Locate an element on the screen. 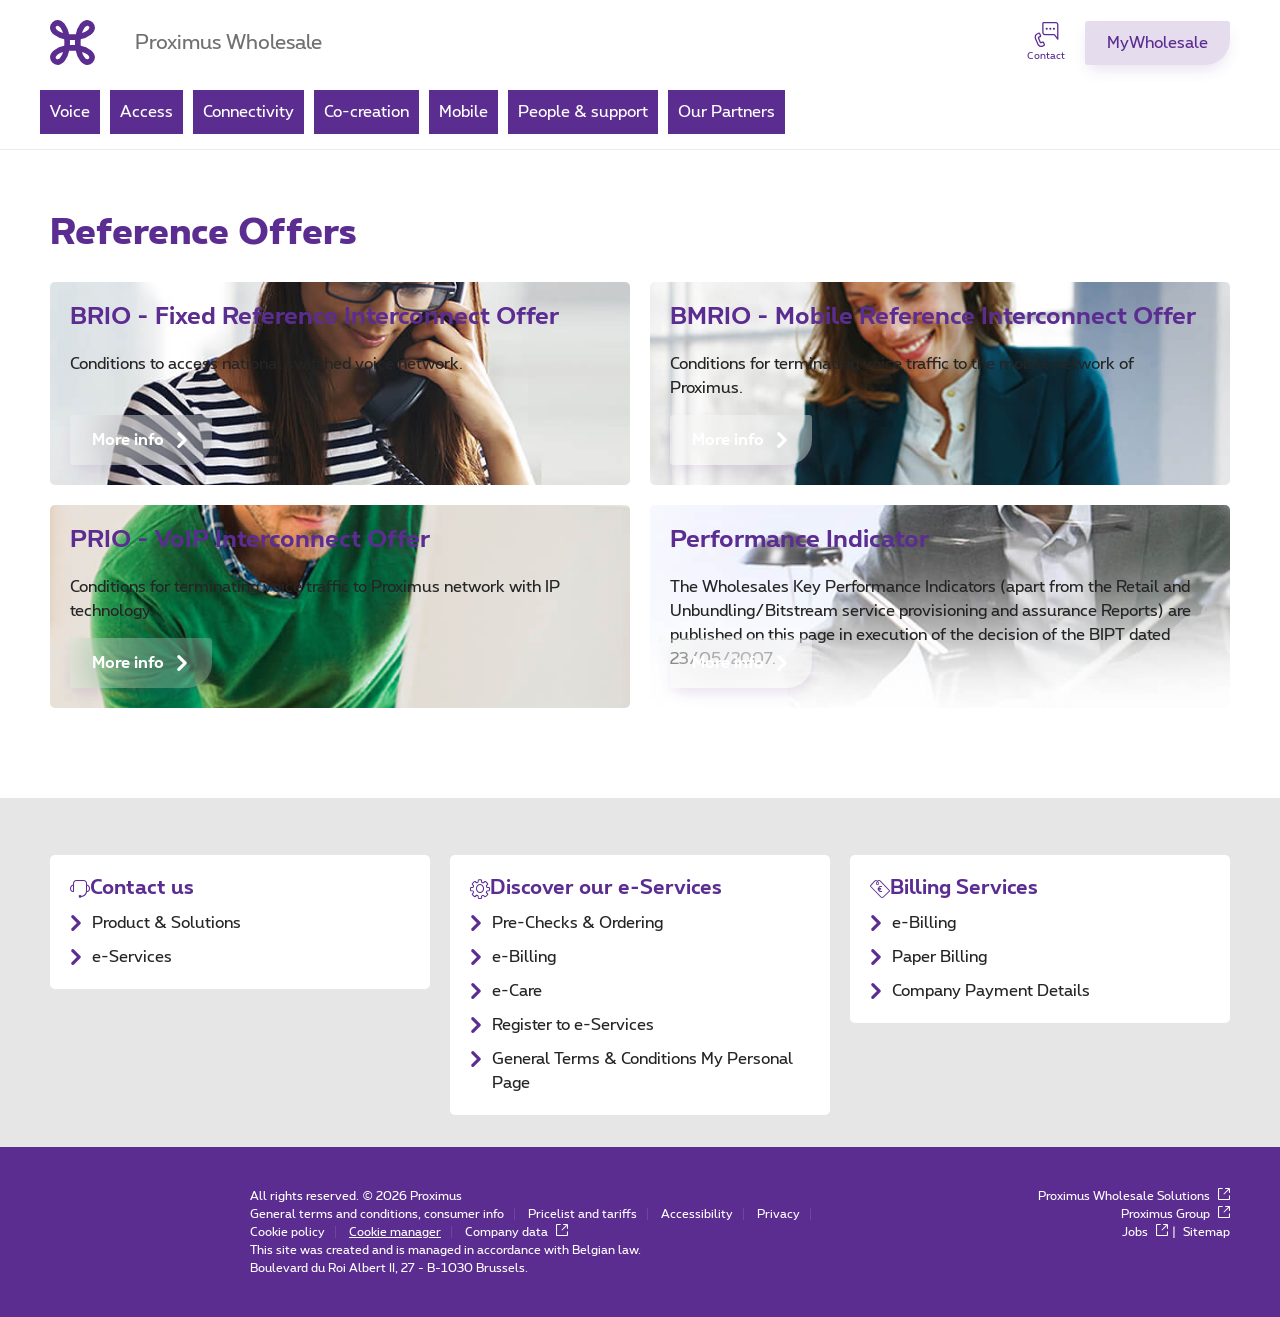  Voice is located at coordinates (70, 112).